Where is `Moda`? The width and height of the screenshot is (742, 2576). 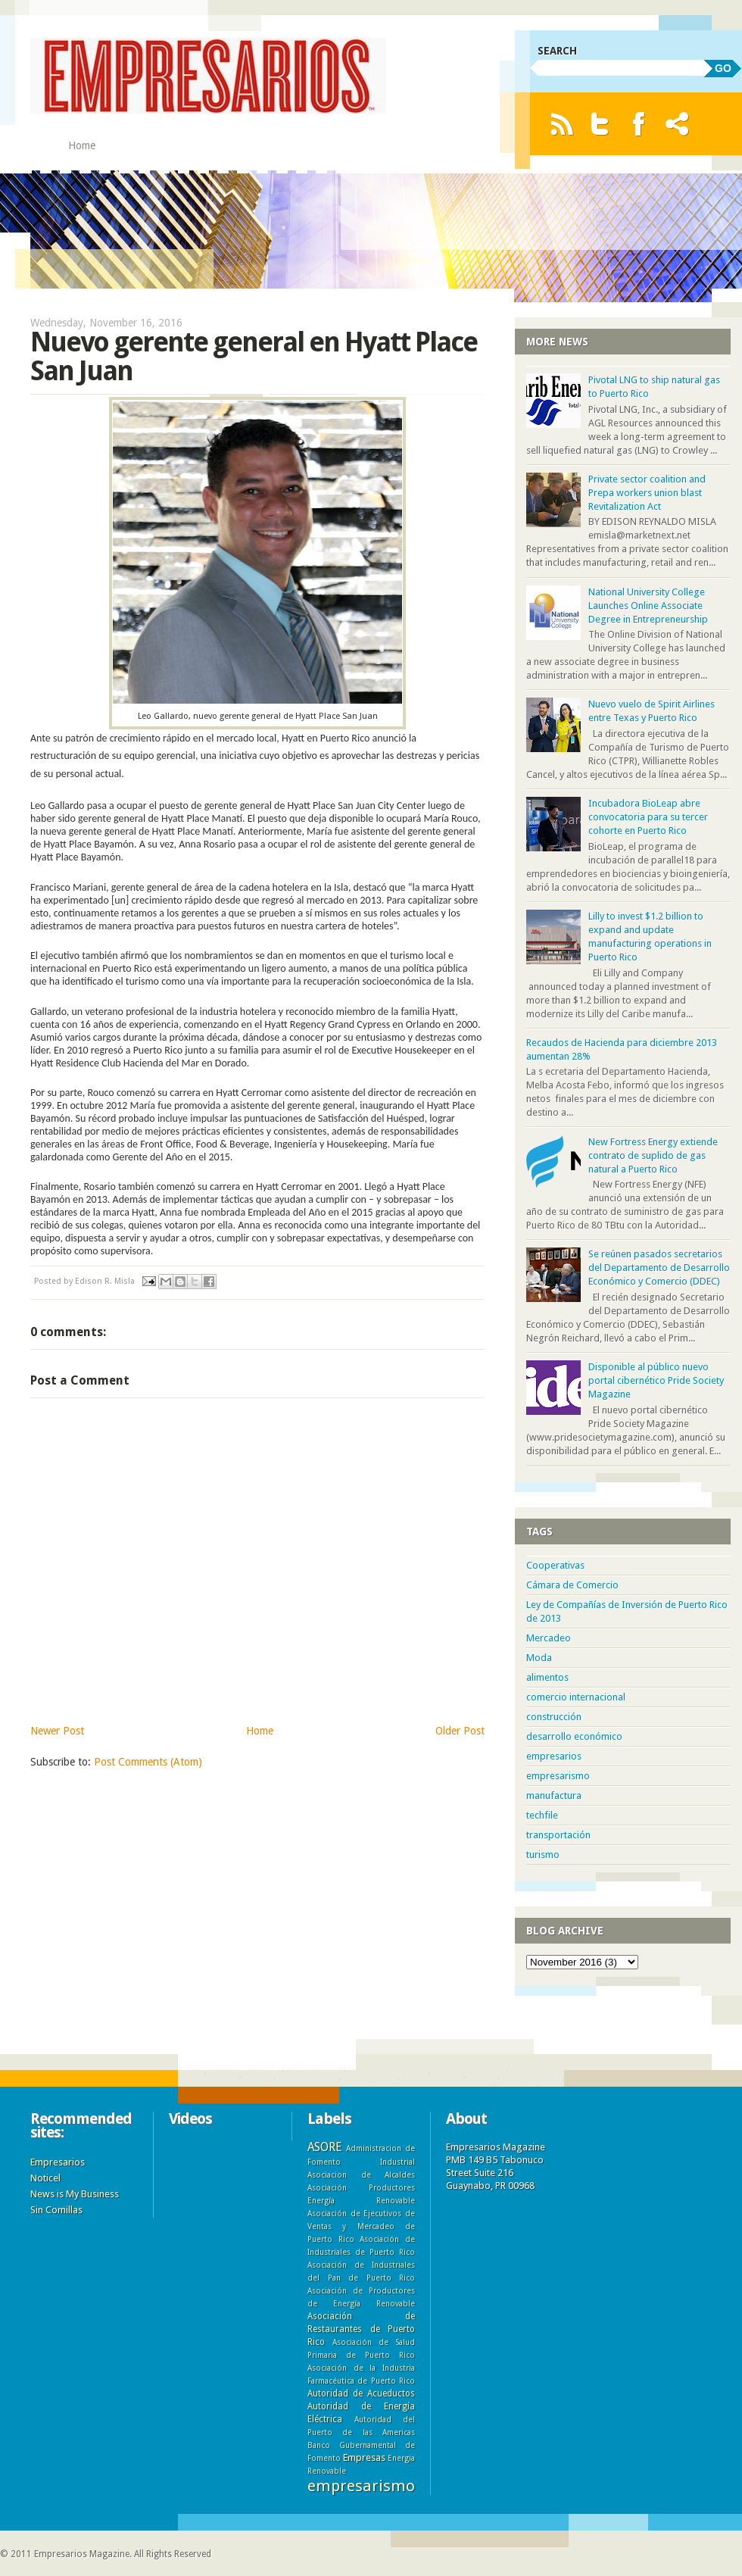 Moda is located at coordinates (539, 1657).